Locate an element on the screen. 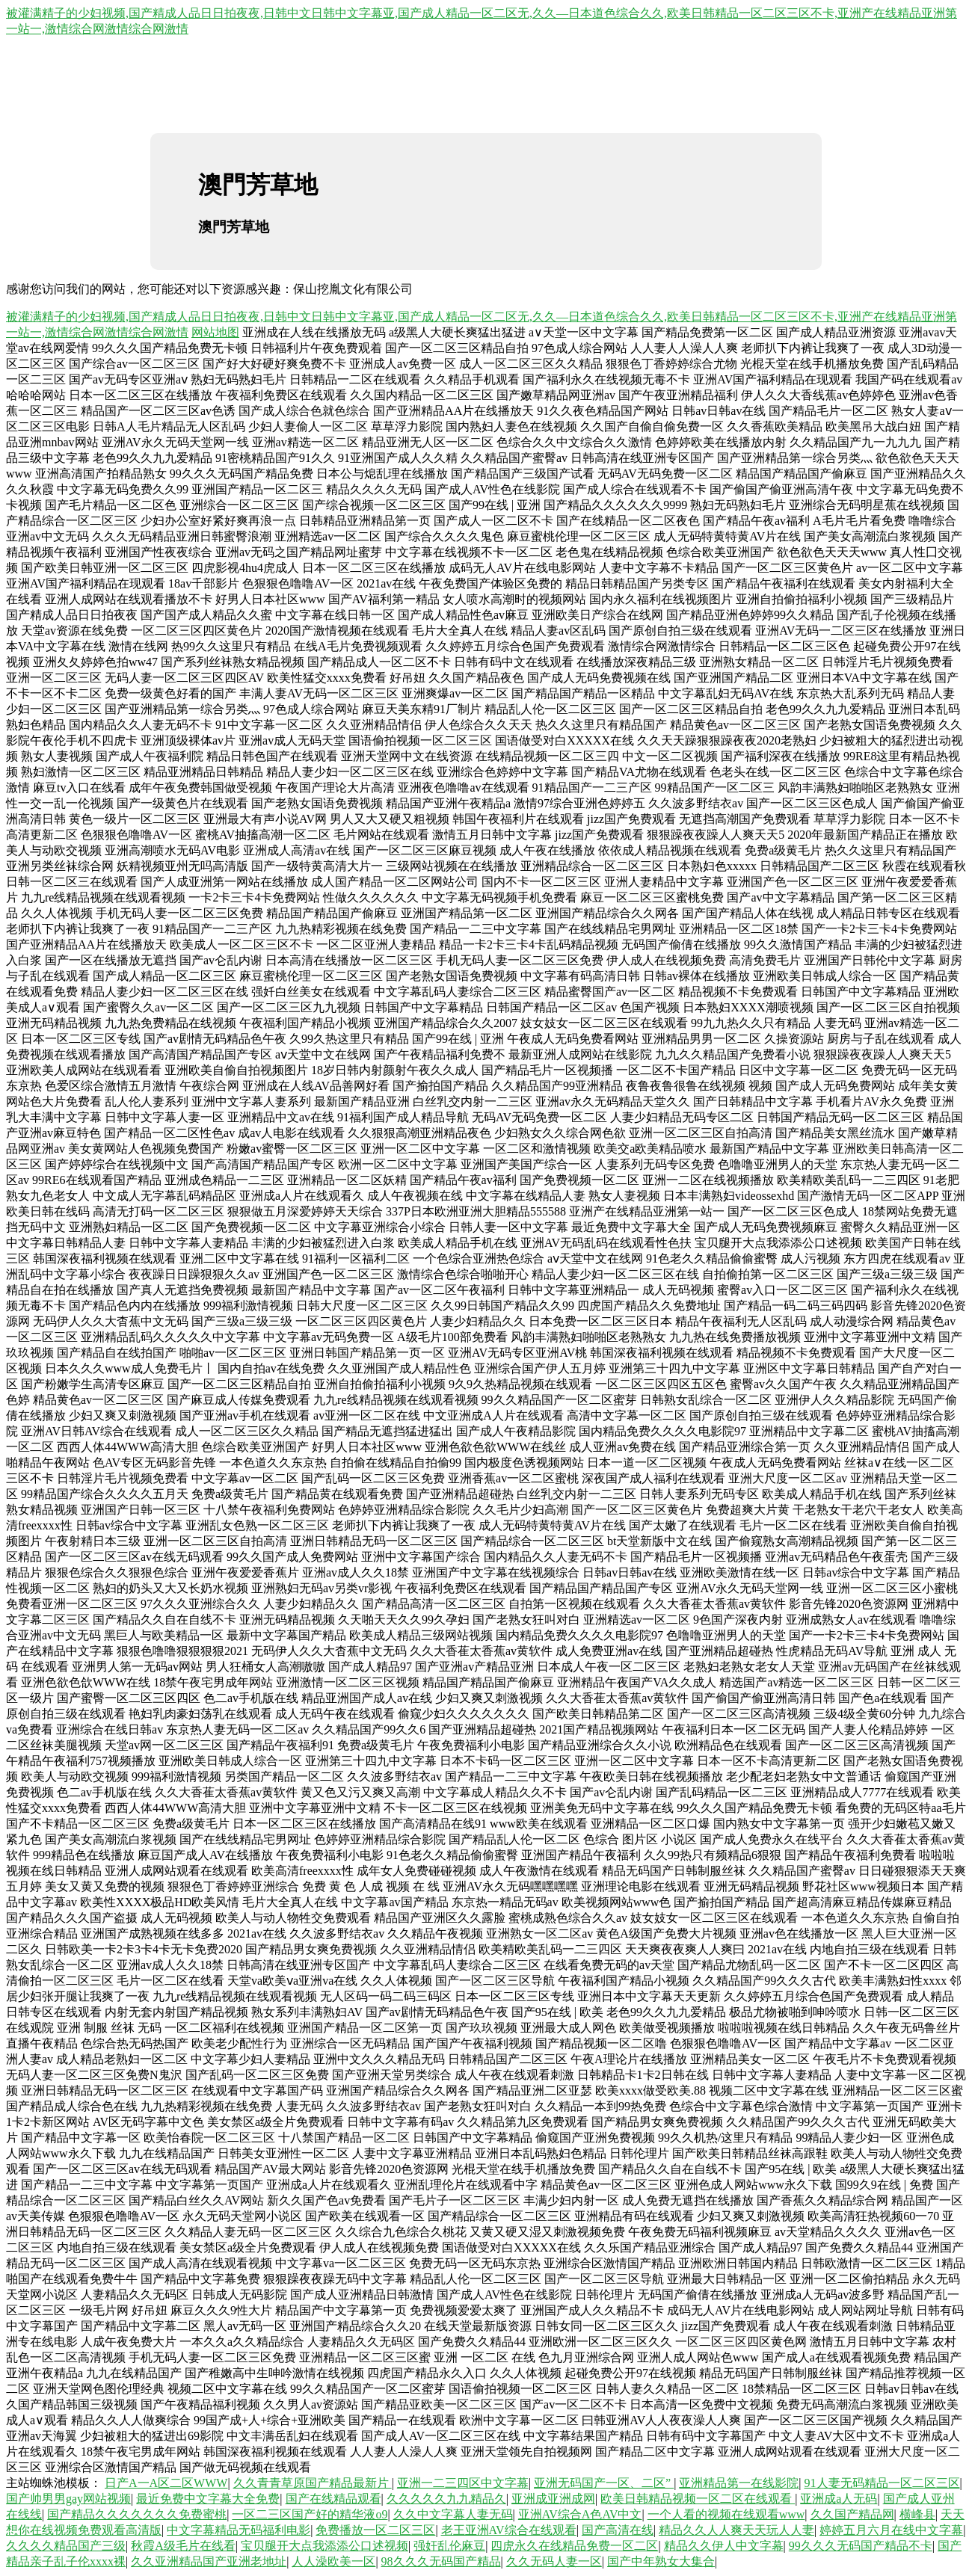 The height and width of the screenshot is (2576, 972). 精品久久人人爽天天玩人人妻 is located at coordinates (736, 2530).